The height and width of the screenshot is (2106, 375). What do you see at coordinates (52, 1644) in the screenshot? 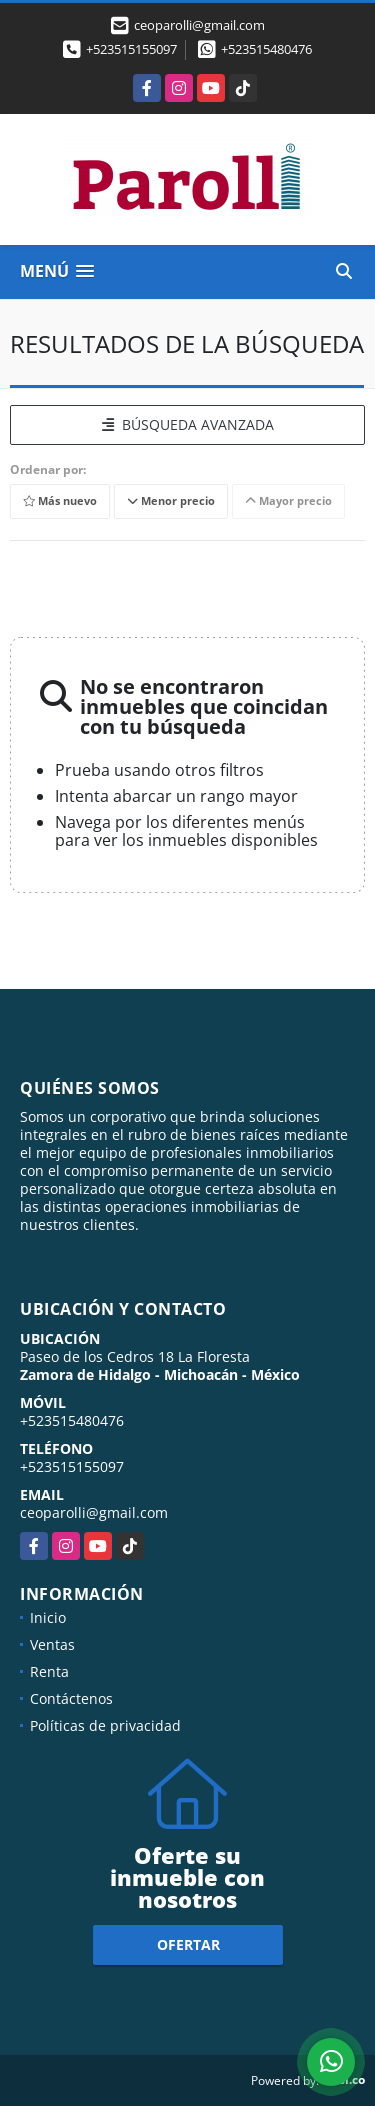
I see `Ventas` at bounding box center [52, 1644].